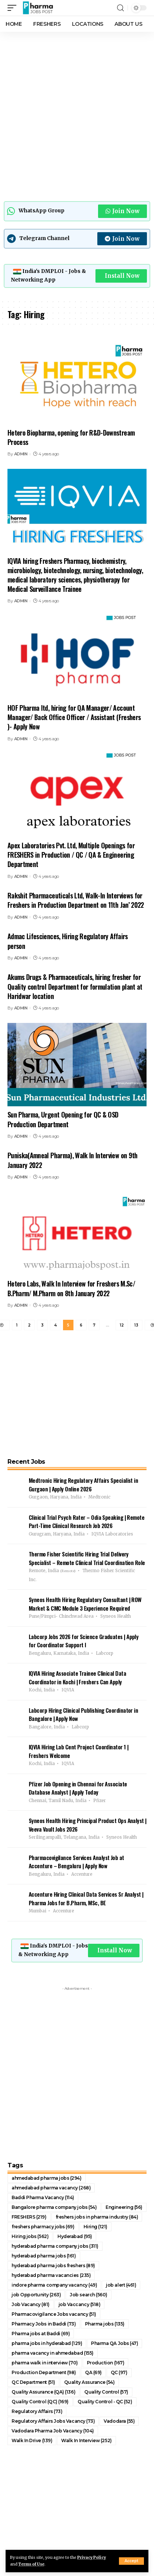  Describe the element at coordinates (91, 2557) in the screenshot. I see `Privacy Policy` at that location.